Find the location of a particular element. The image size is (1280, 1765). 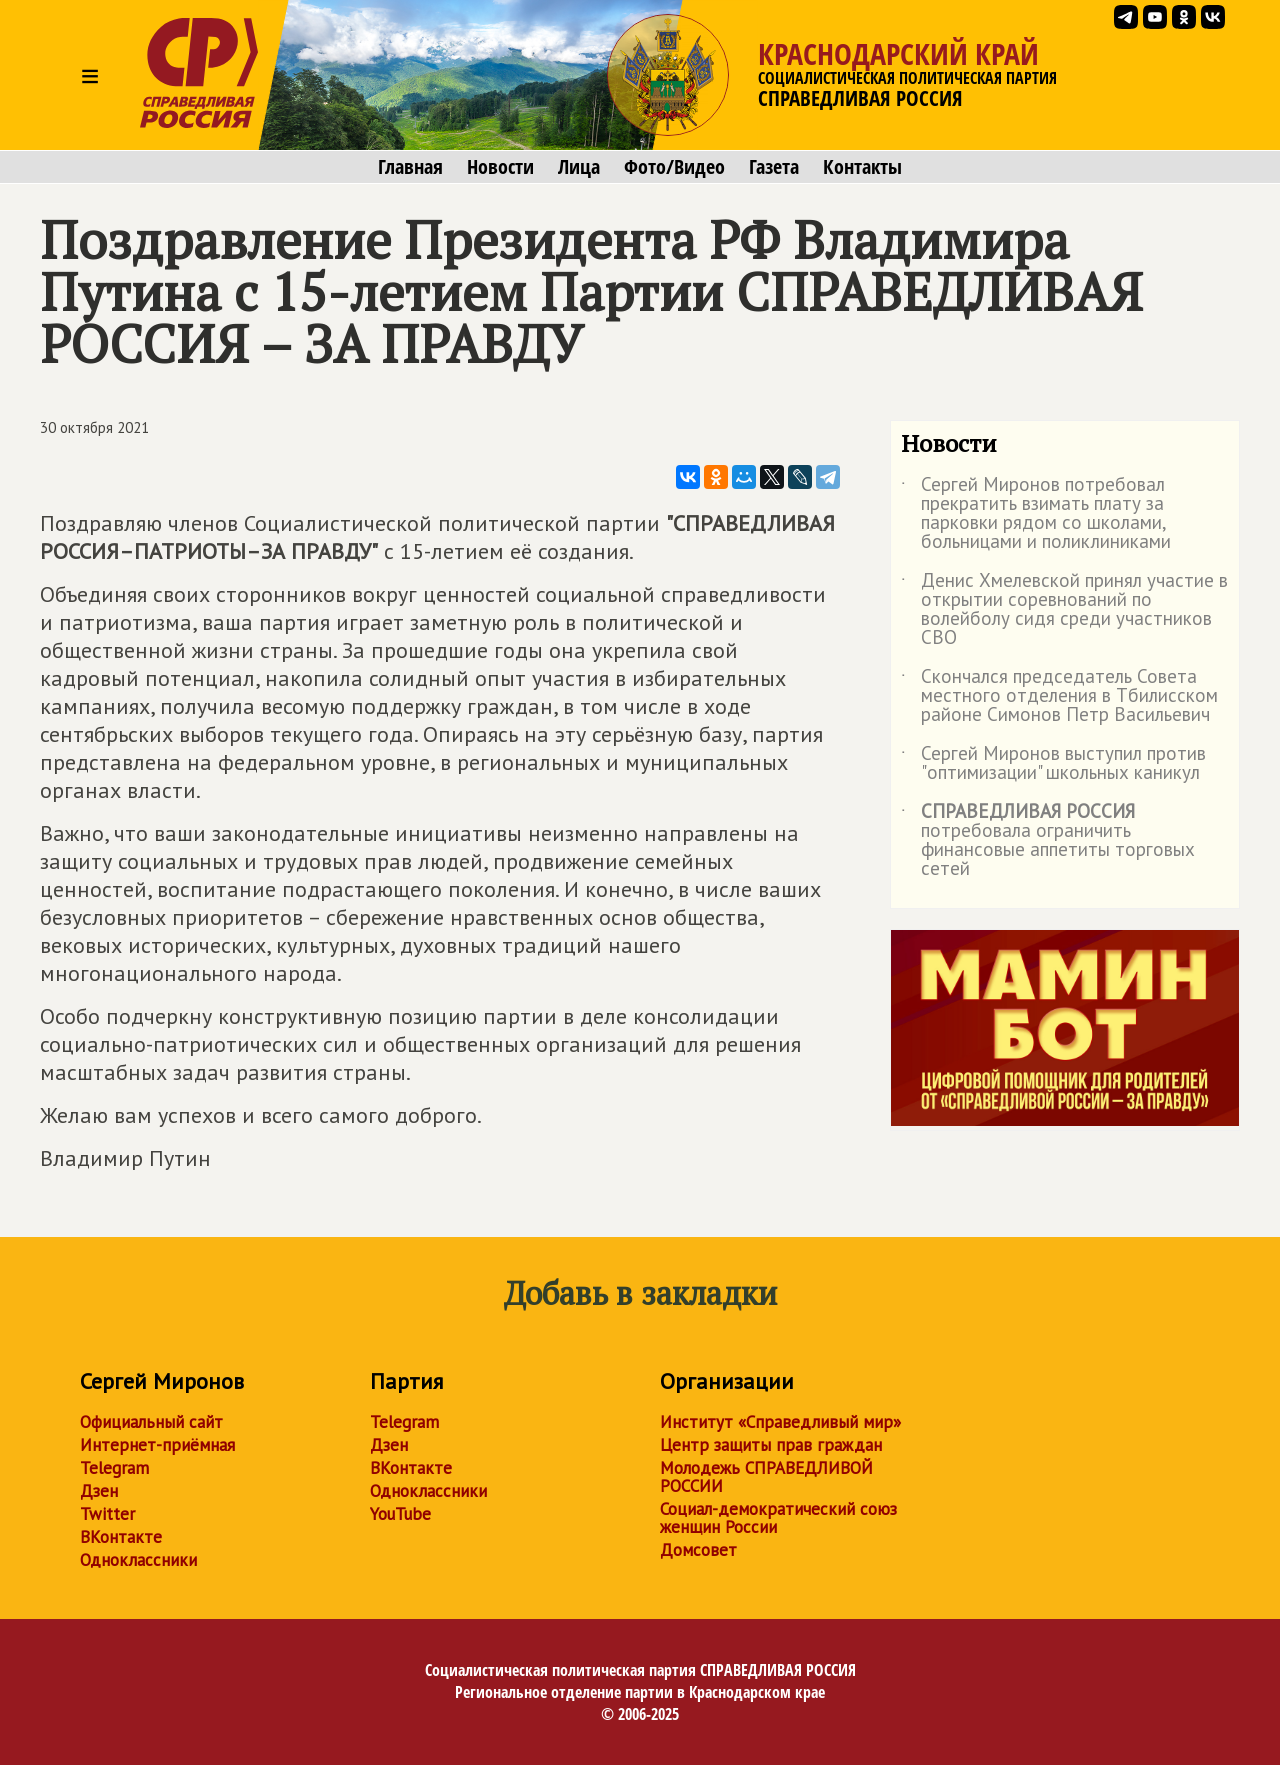

Одноклассники is located at coordinates (138, 1560).